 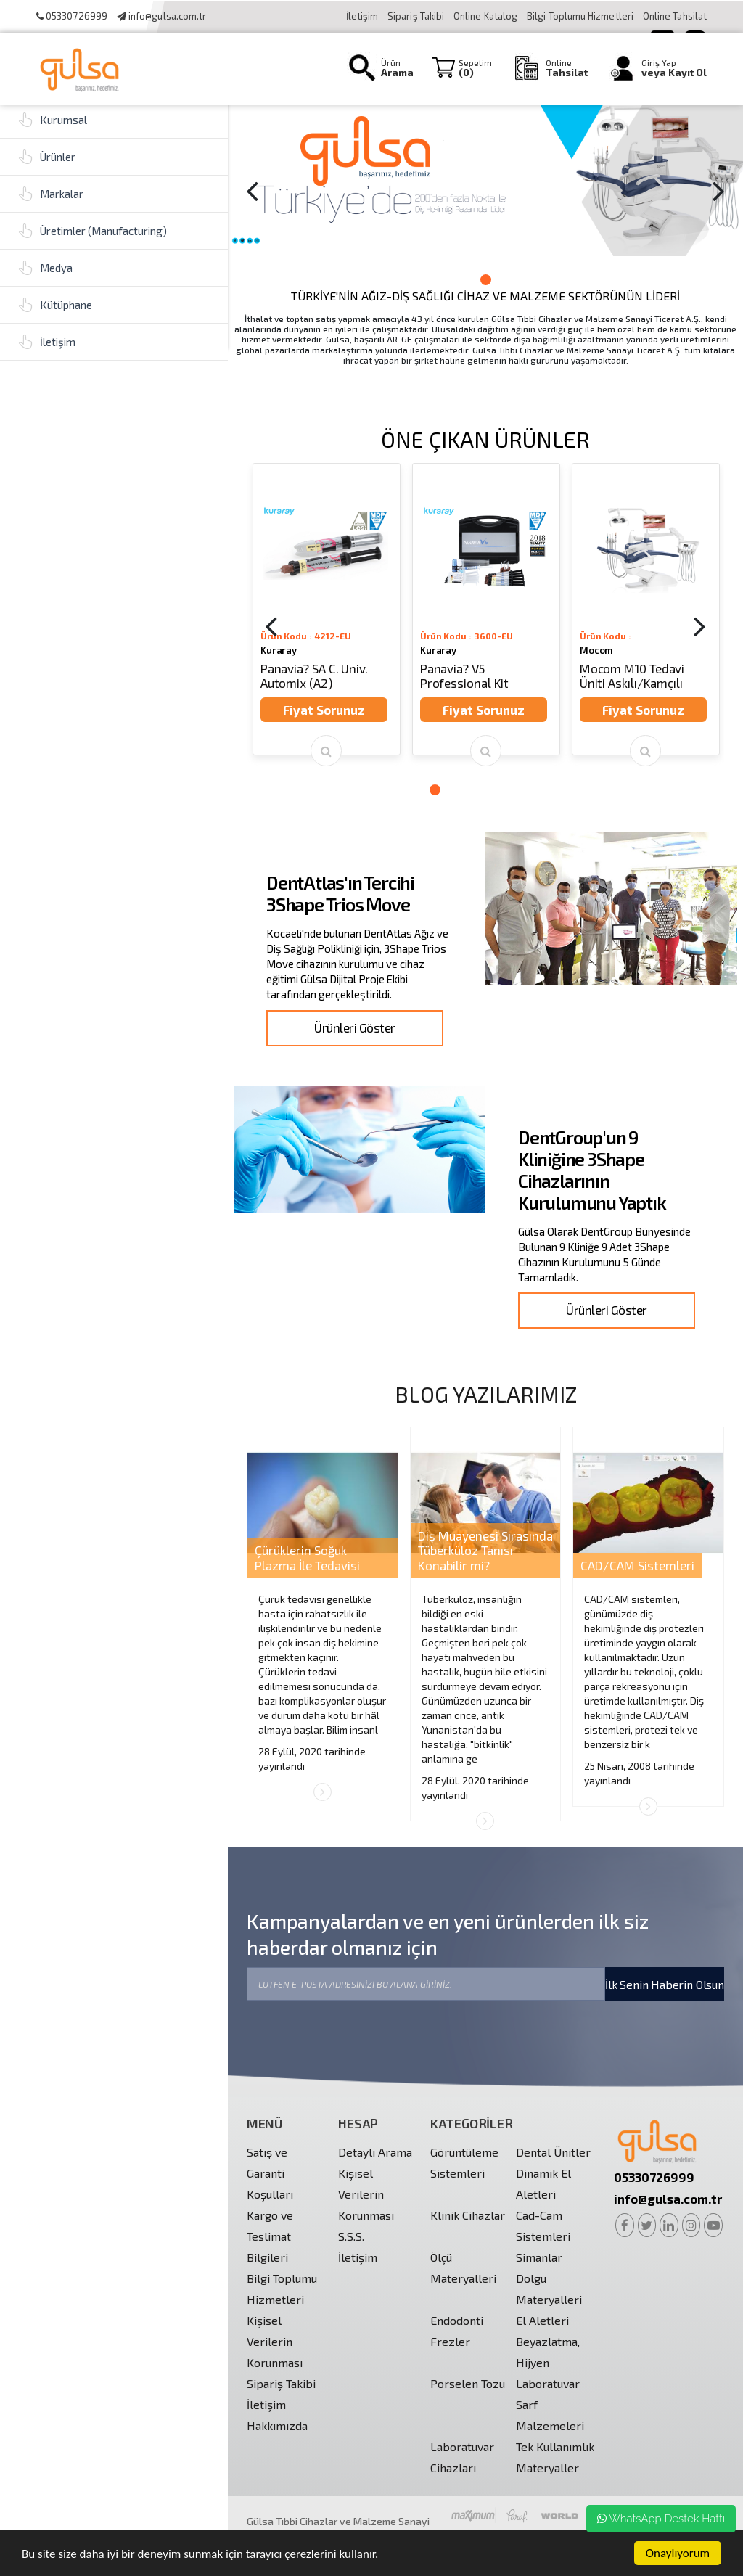 What do you see at coordinates (46, 156) in the screenshot?
I see `Ürünler` at bounding box center [46, 156].